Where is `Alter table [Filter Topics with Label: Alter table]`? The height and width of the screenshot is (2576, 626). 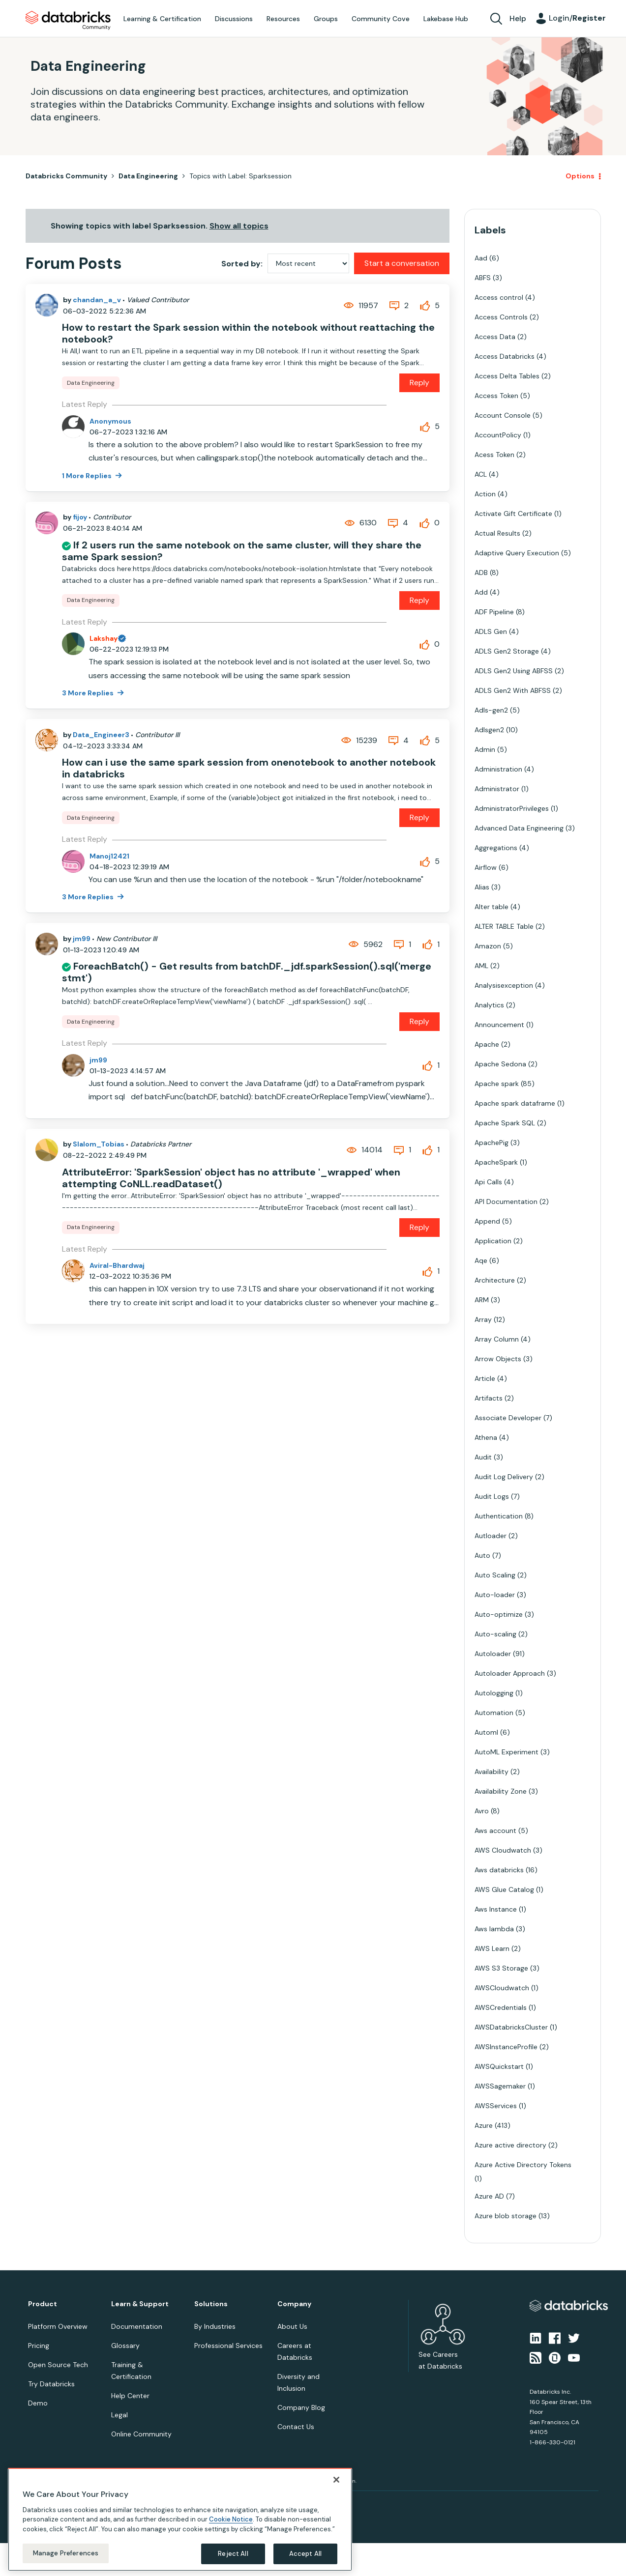
Alter table [Filter Topics with Label: Alter table] is located at coordinates (491, 906).